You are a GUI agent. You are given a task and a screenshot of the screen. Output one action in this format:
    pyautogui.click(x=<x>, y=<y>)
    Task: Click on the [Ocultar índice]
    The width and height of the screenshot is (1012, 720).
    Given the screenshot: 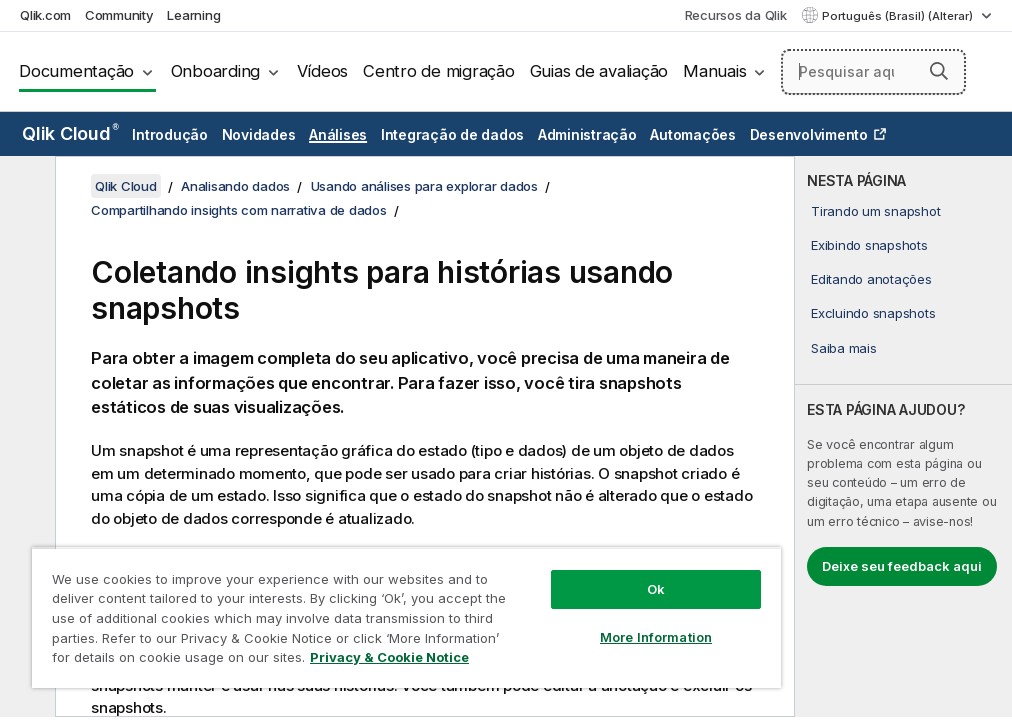 What is the action you would take?
    pyautogui.click(x=25, y=187)
    